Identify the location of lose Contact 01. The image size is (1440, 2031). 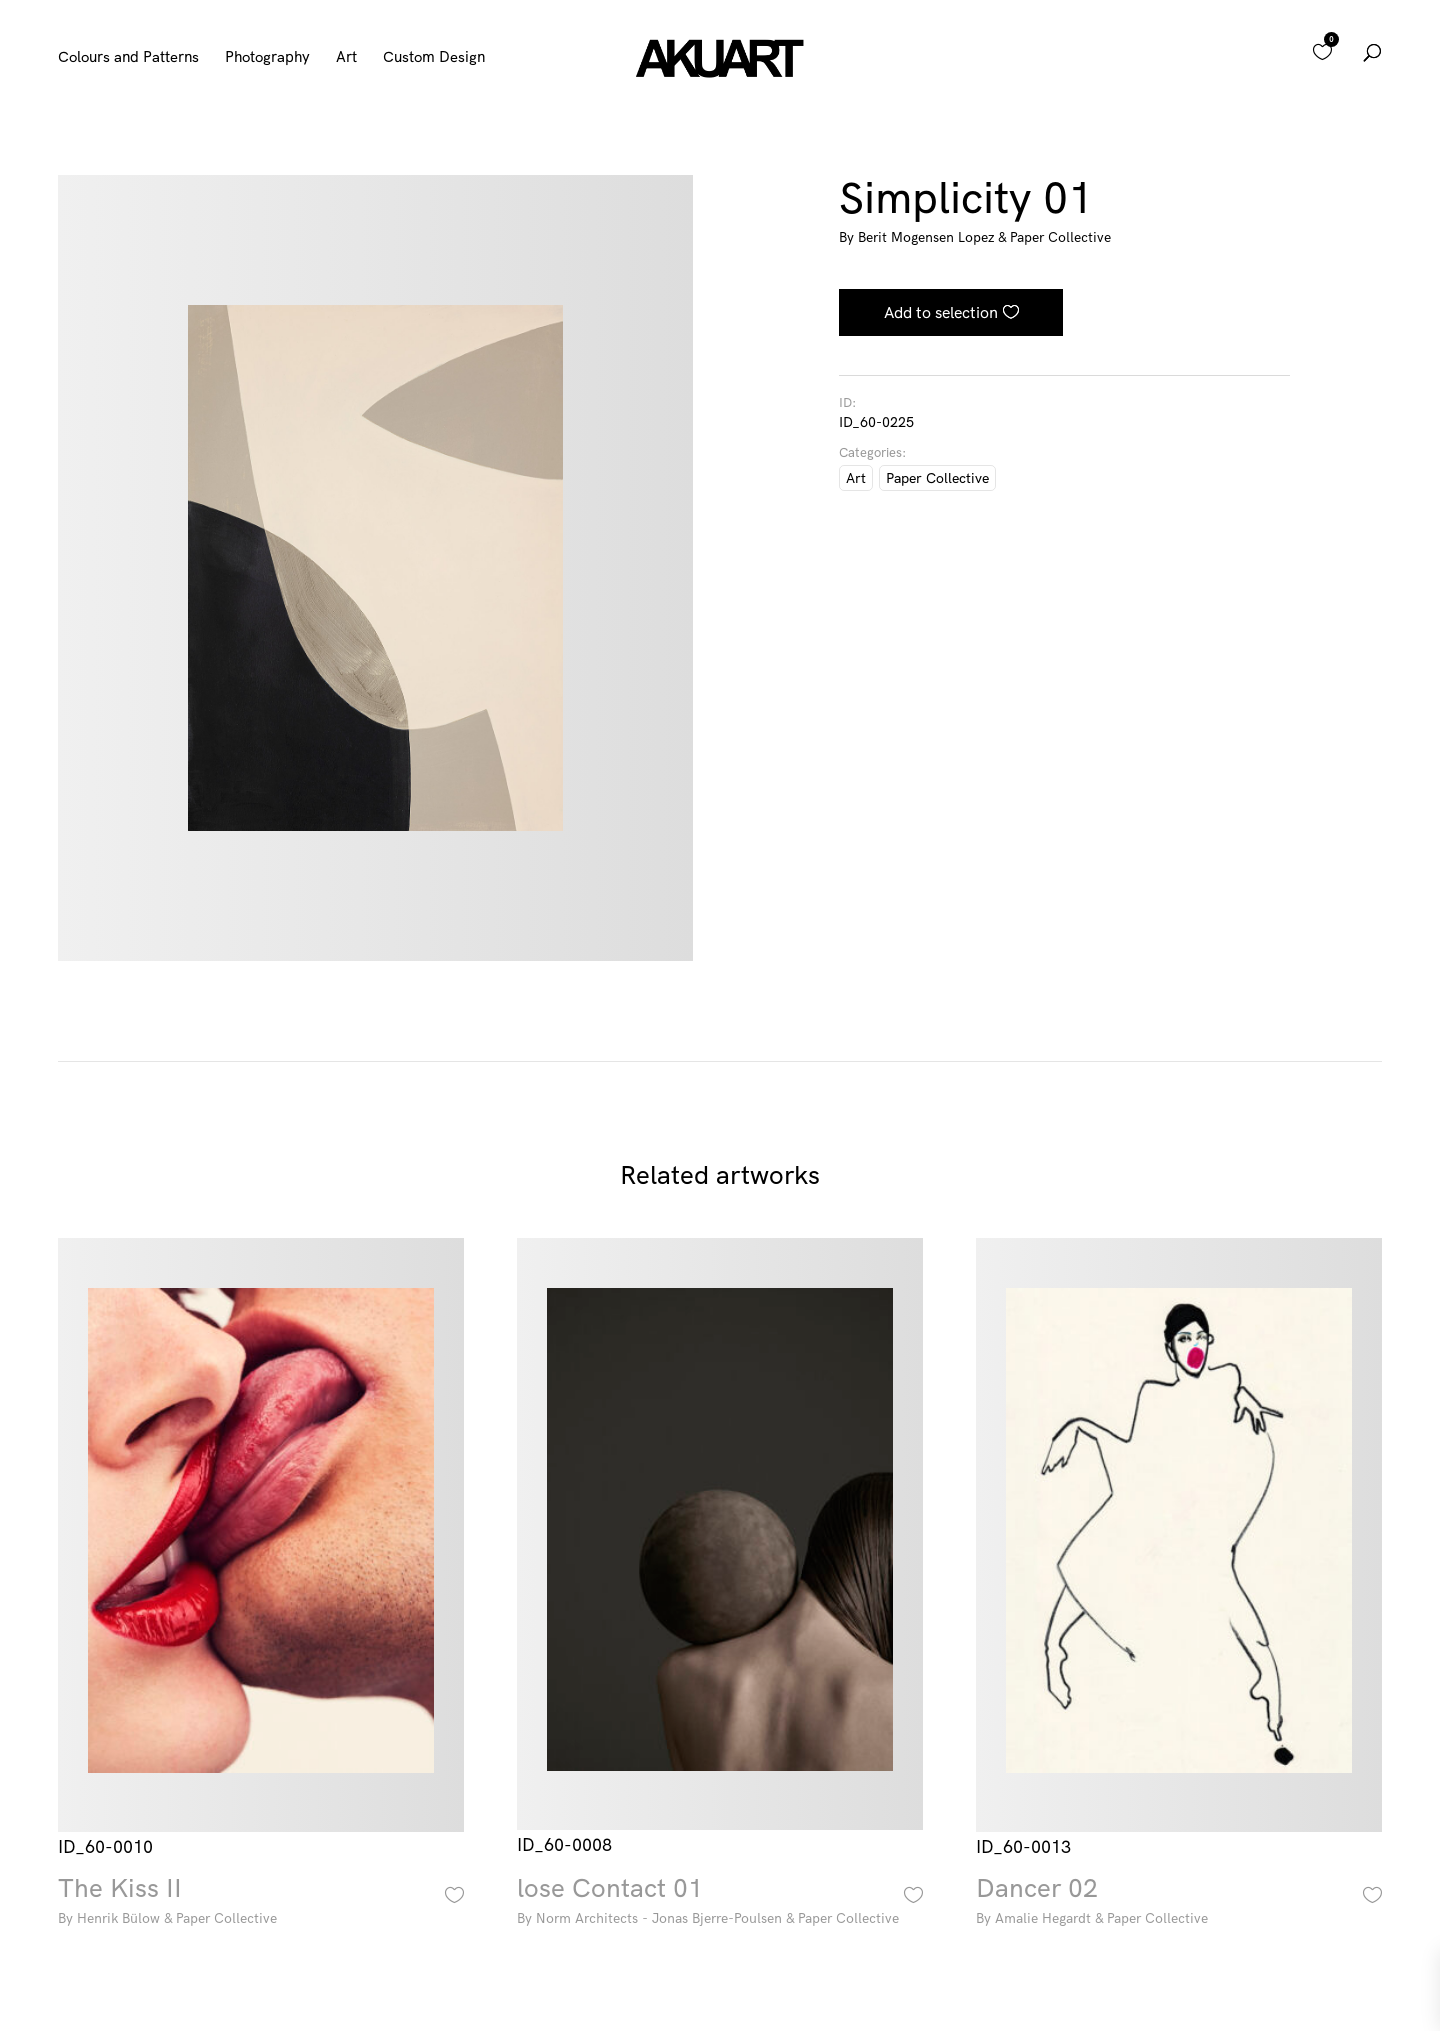
(720, 1903).